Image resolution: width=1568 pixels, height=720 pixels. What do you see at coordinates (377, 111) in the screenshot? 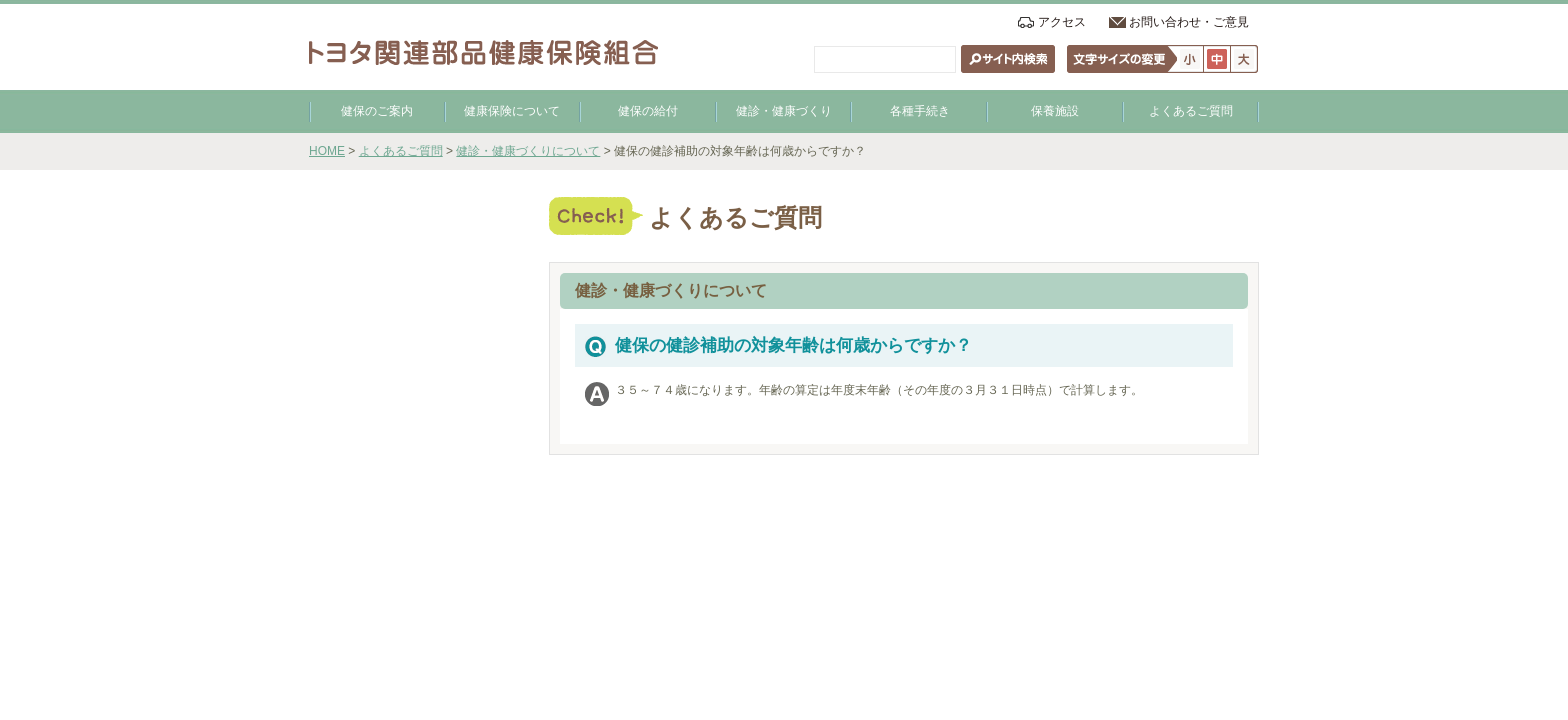
I see `健保のご案内` at bounding box center [377, 111].